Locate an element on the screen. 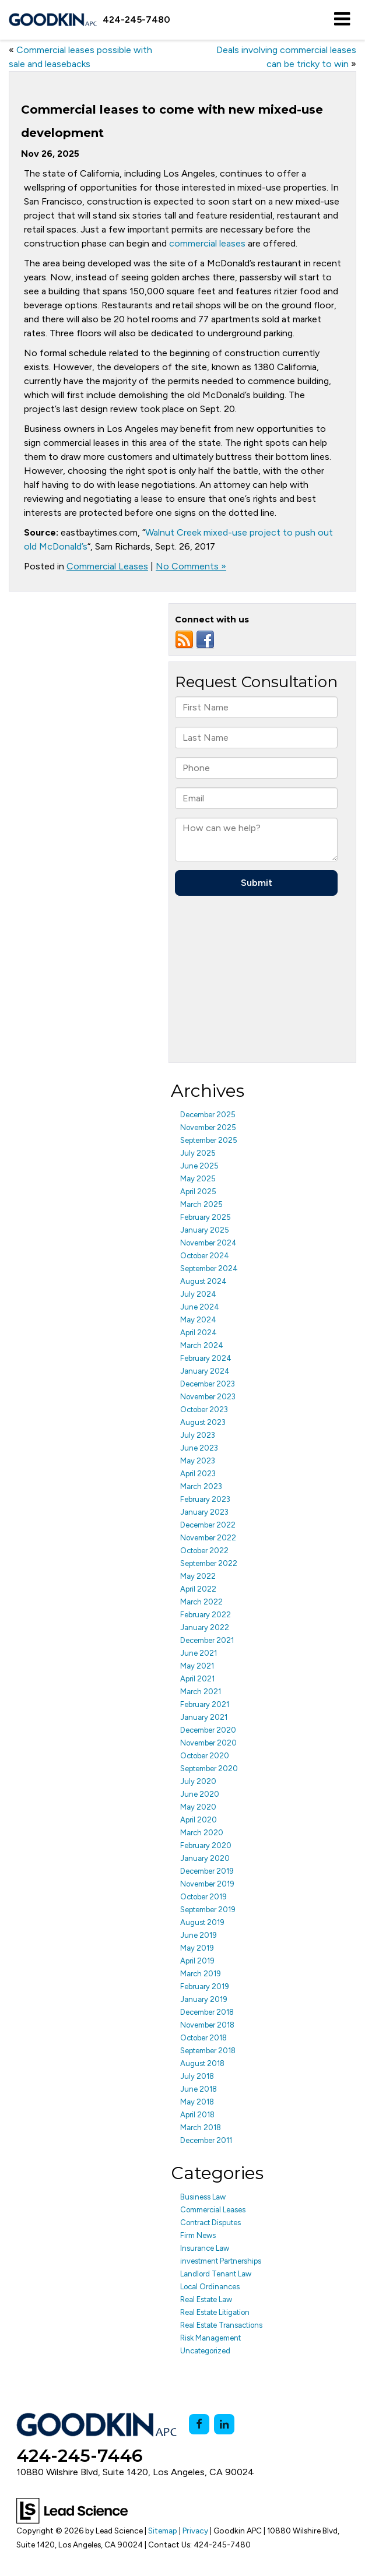  September 2022 is located at coordinates (208, 1563).